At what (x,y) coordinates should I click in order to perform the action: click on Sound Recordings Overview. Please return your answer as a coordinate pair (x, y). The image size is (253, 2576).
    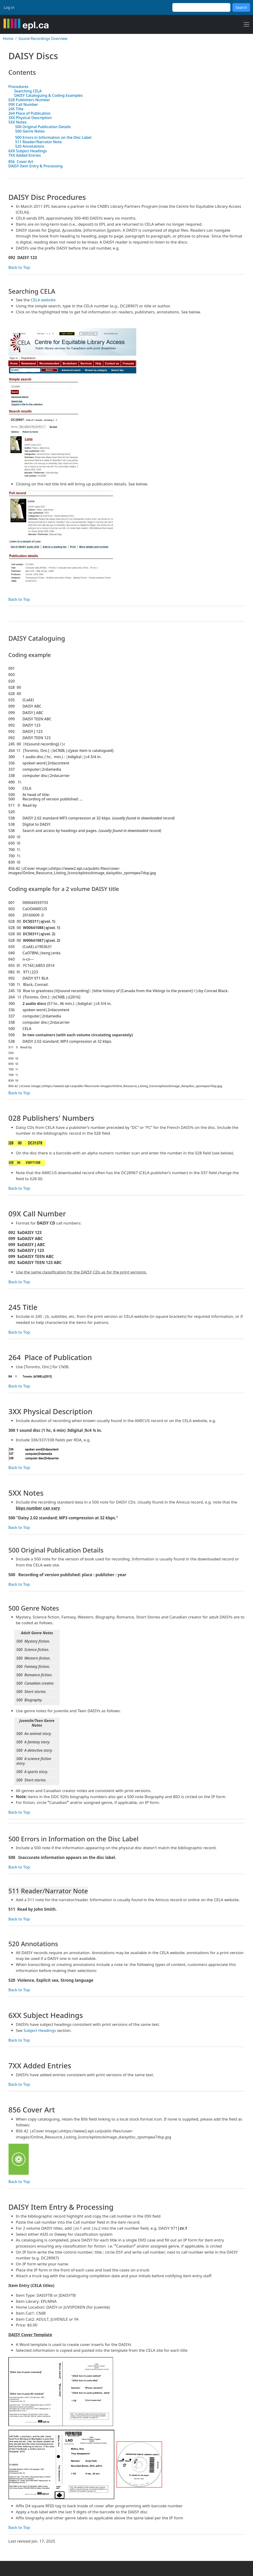
    Looking at the image, I should click on (42, 38).